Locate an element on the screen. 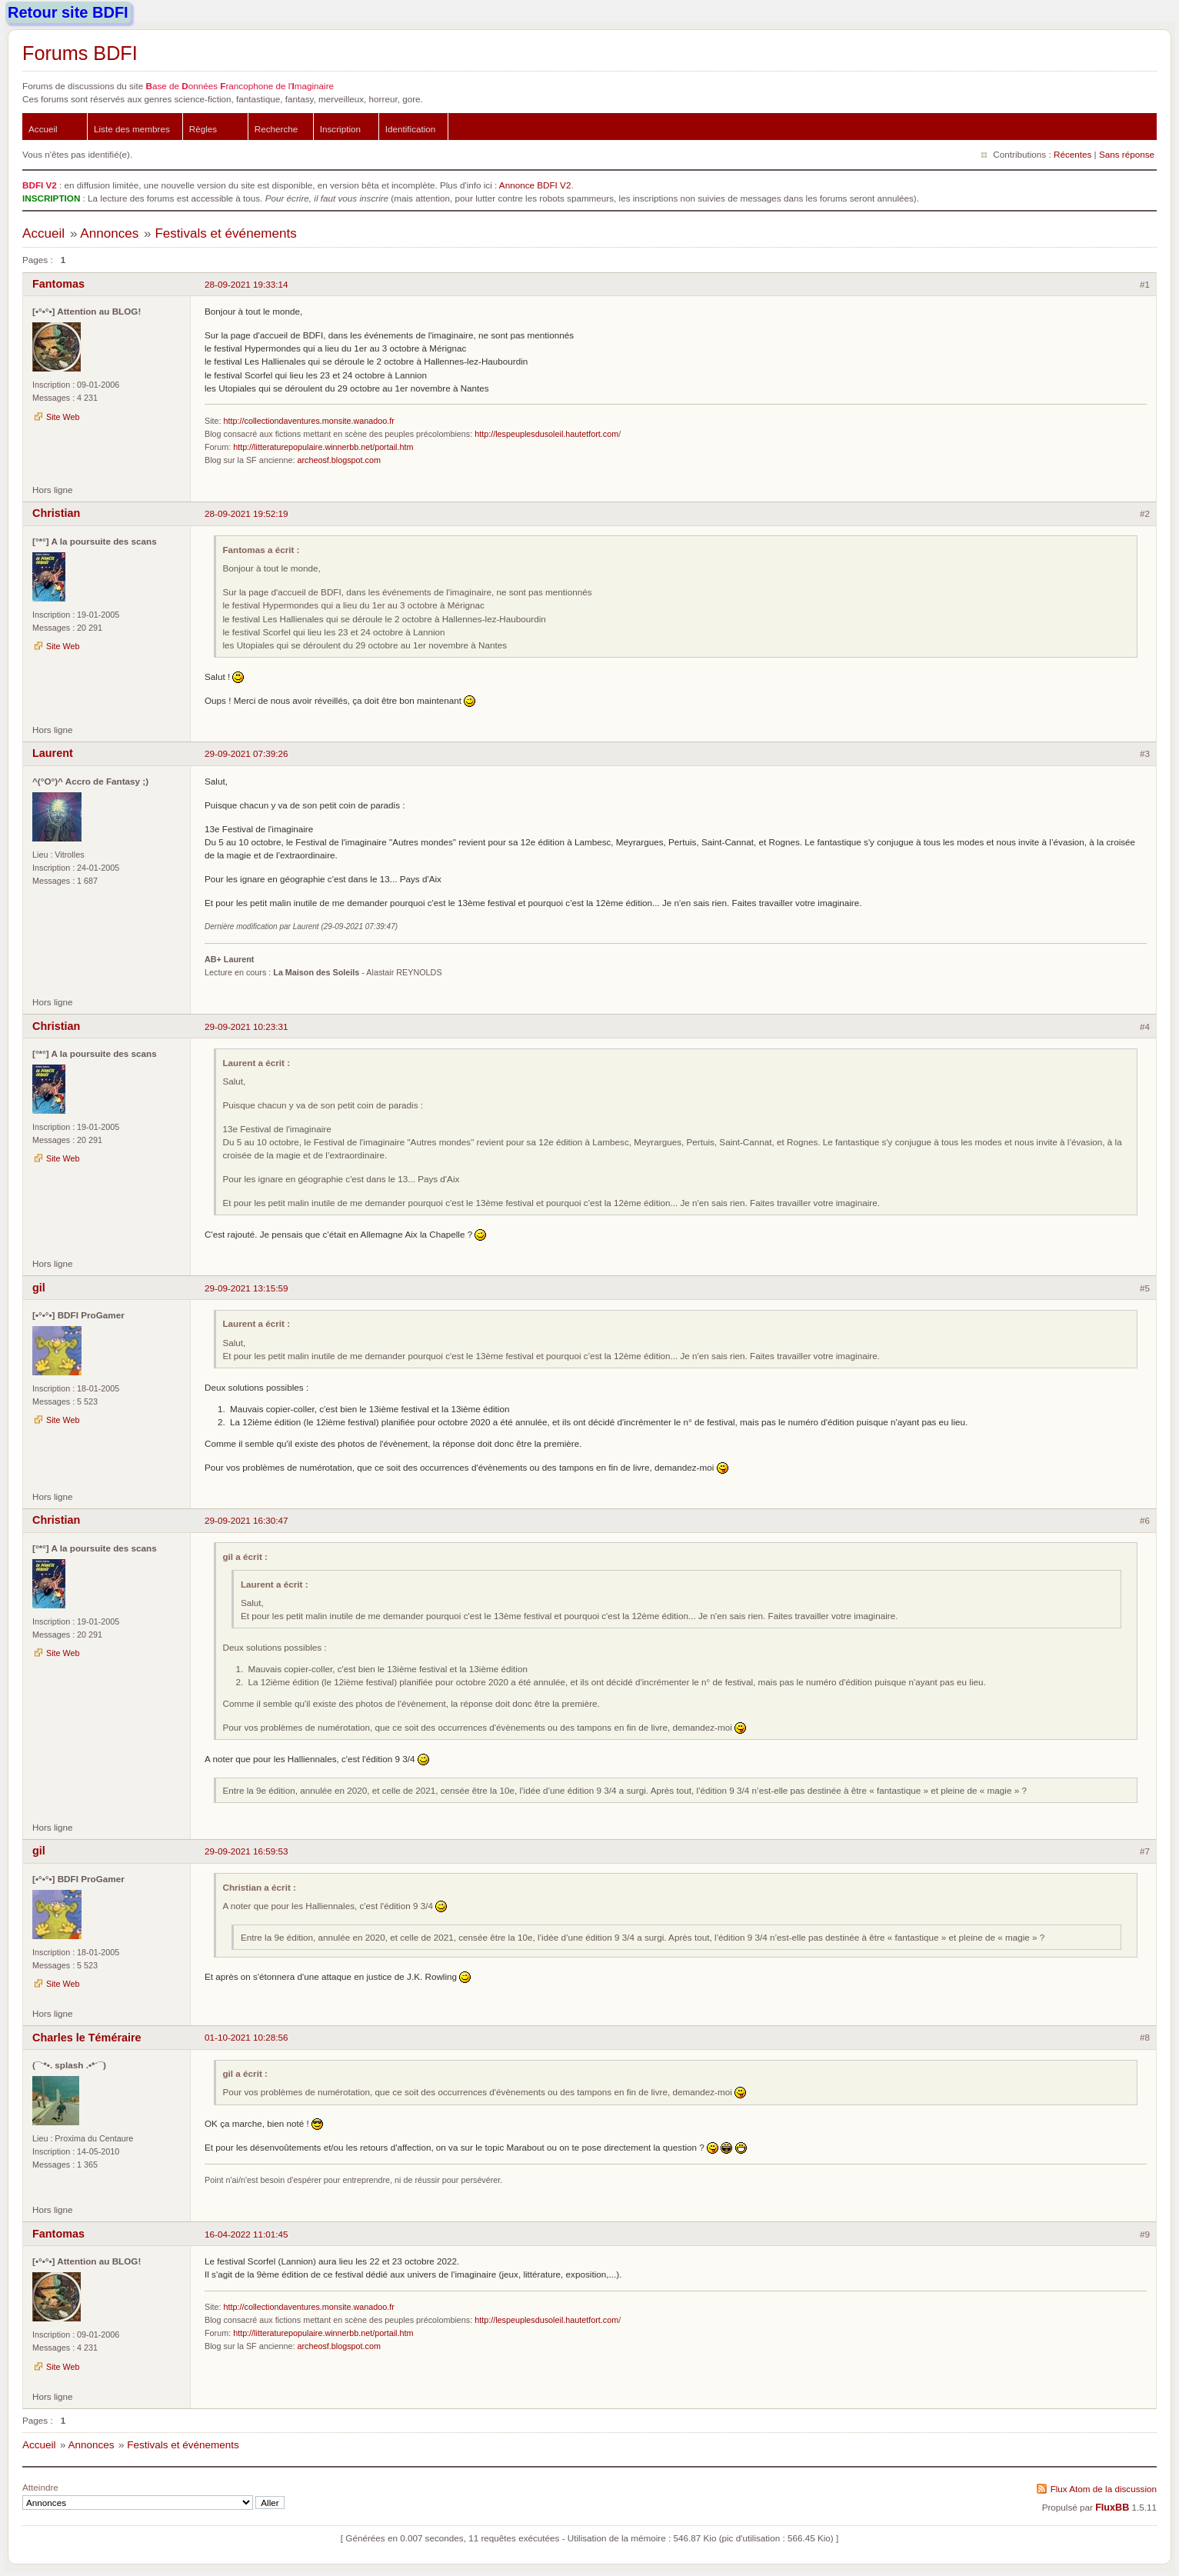  gil is located at coordinates (38, 1287).